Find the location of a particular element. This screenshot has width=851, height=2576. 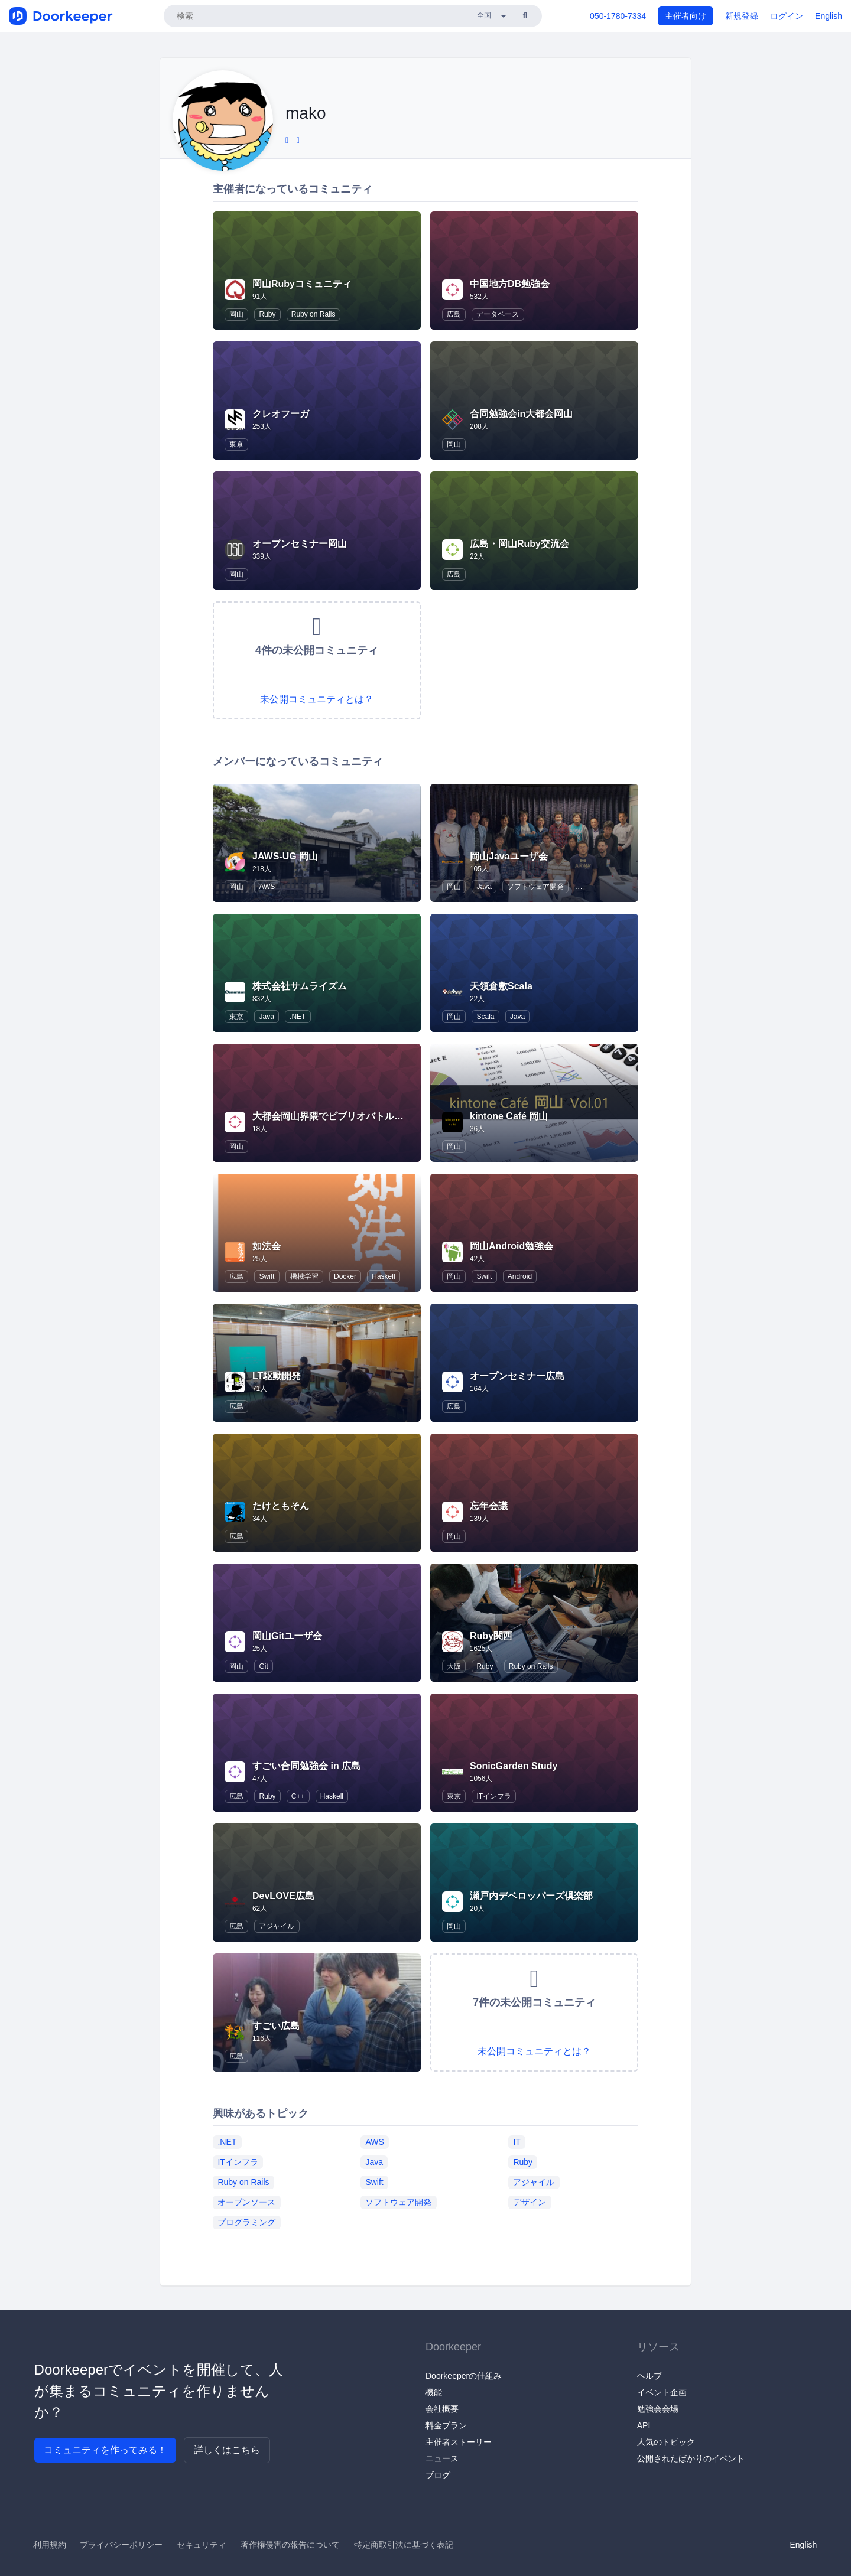

kintone Café 岡山 is located at coordinates (509, 1116).